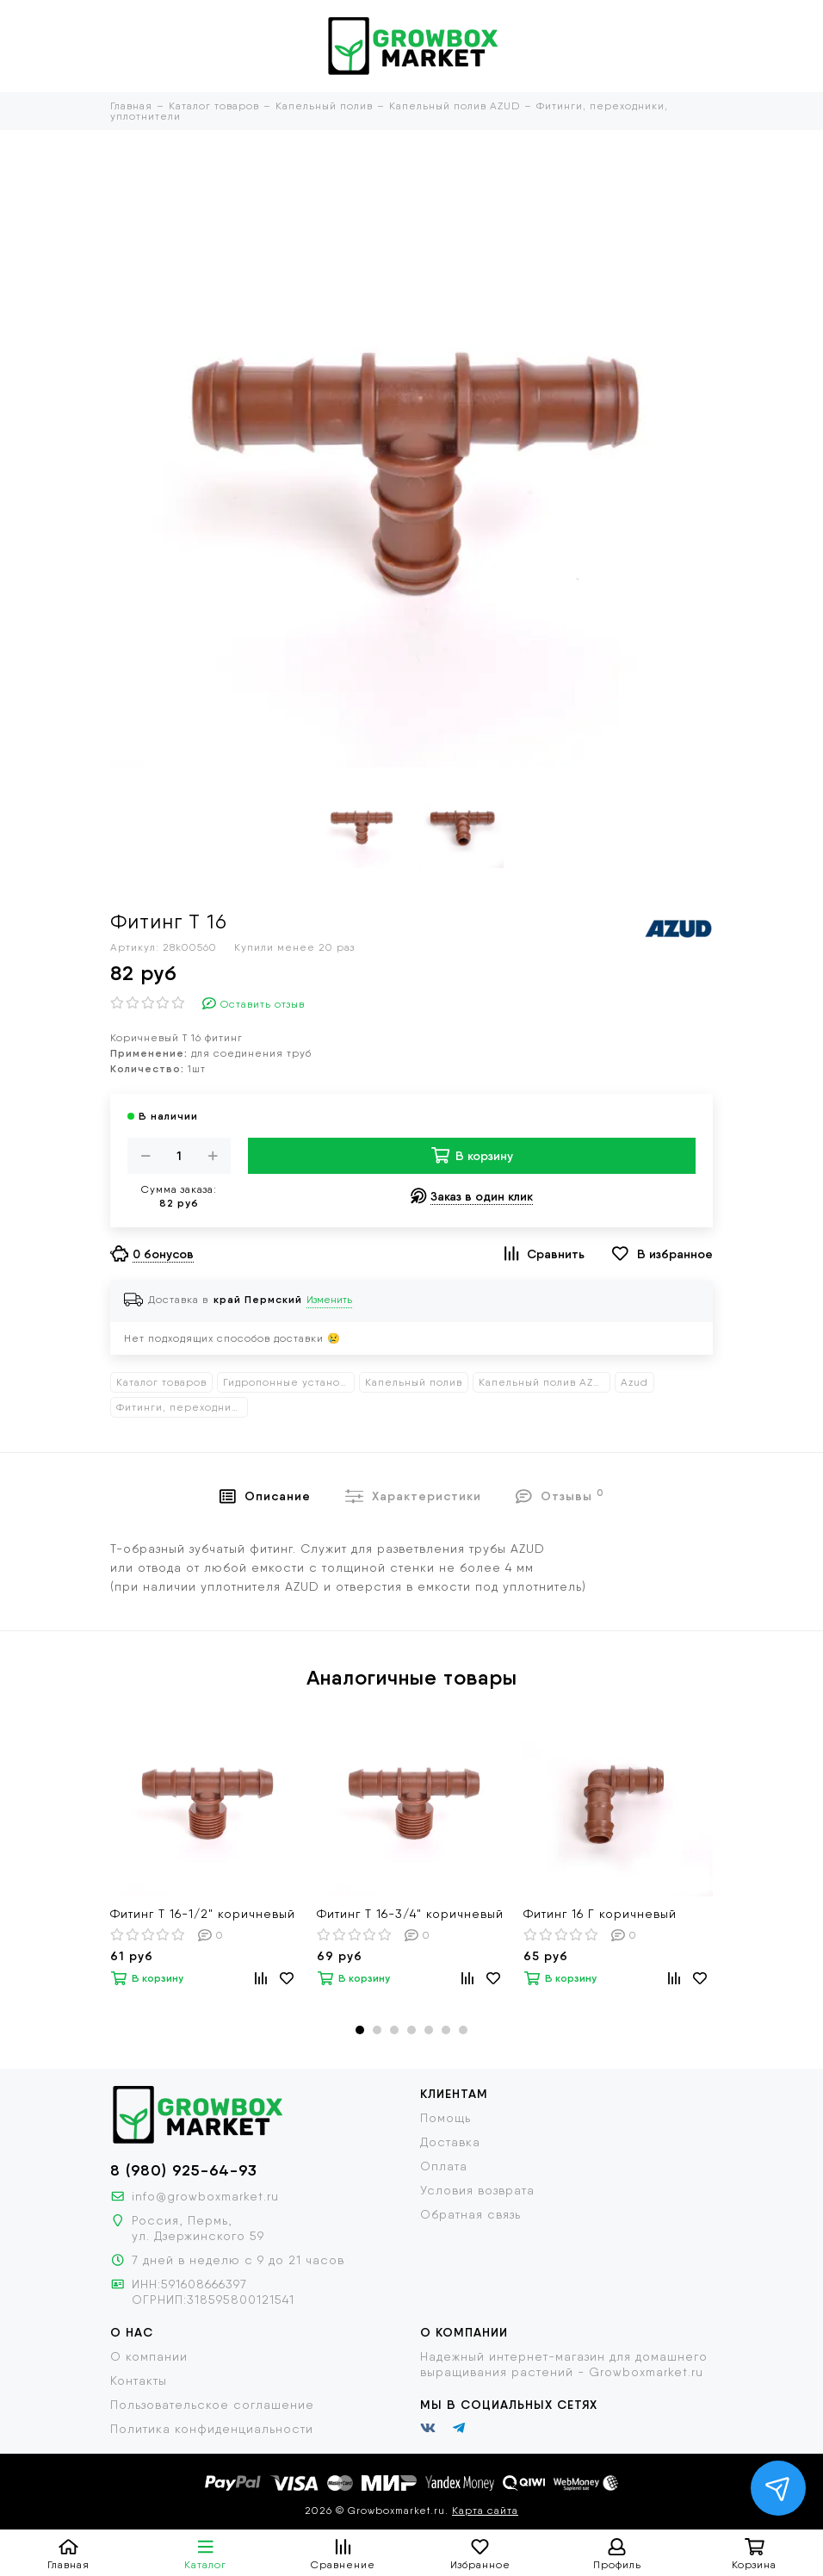 Image resolution: width=823 pixels, height=2576 pixels. Describe the element at coordinates (470, 2214) in the screenshot. I see `Обратная связь` at that location.